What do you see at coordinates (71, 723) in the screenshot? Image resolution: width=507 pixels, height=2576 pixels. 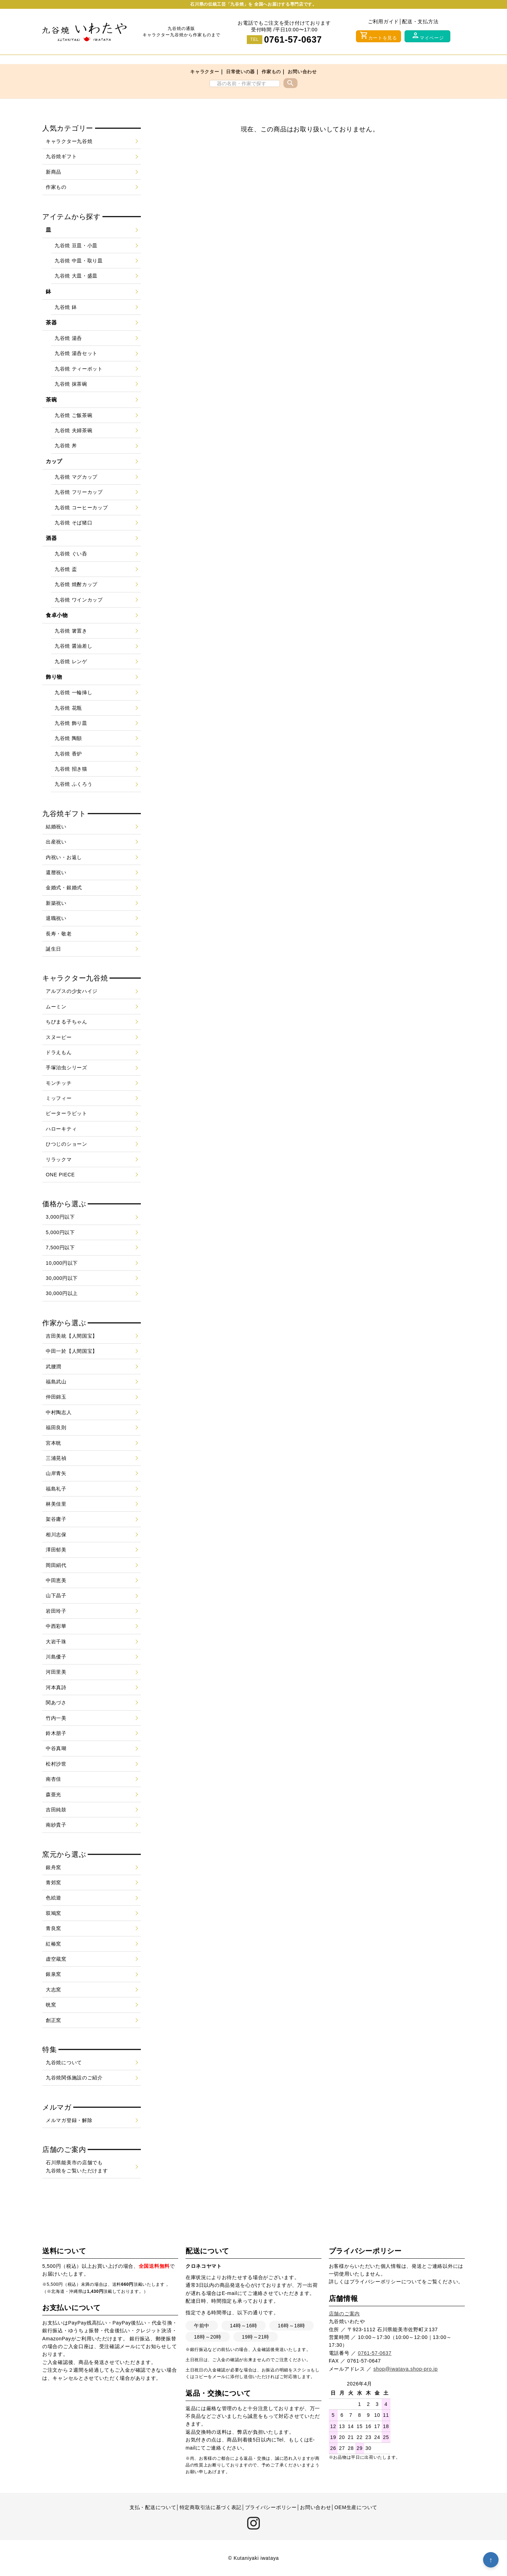 I see `九谷焼 飾り皿` at bounding box center [71, 723].